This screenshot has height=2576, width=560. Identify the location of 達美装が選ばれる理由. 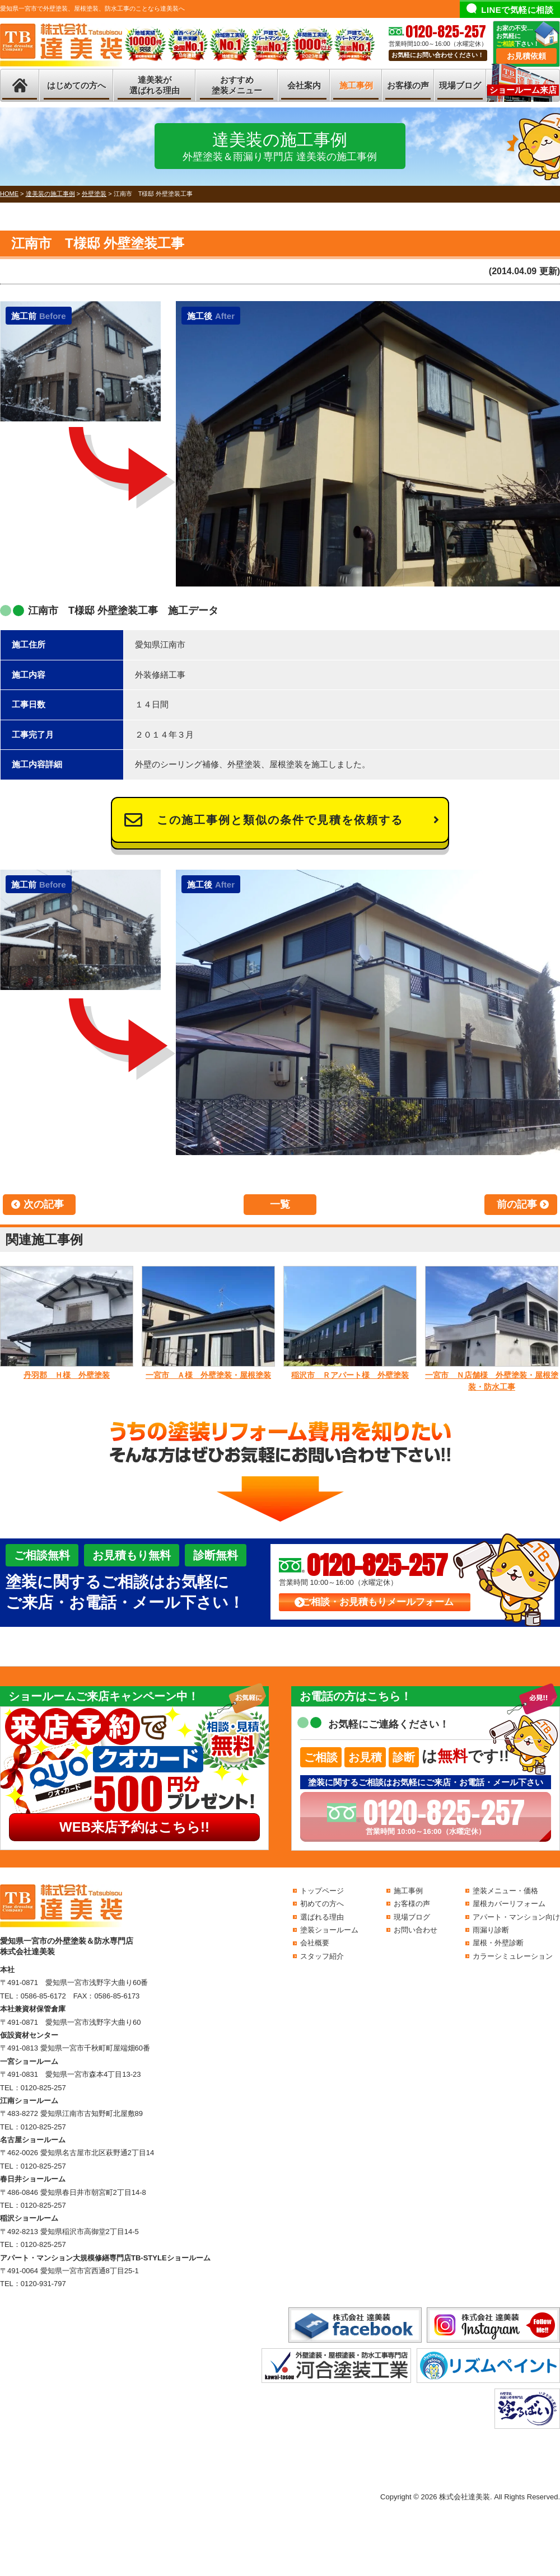
(154, 85).